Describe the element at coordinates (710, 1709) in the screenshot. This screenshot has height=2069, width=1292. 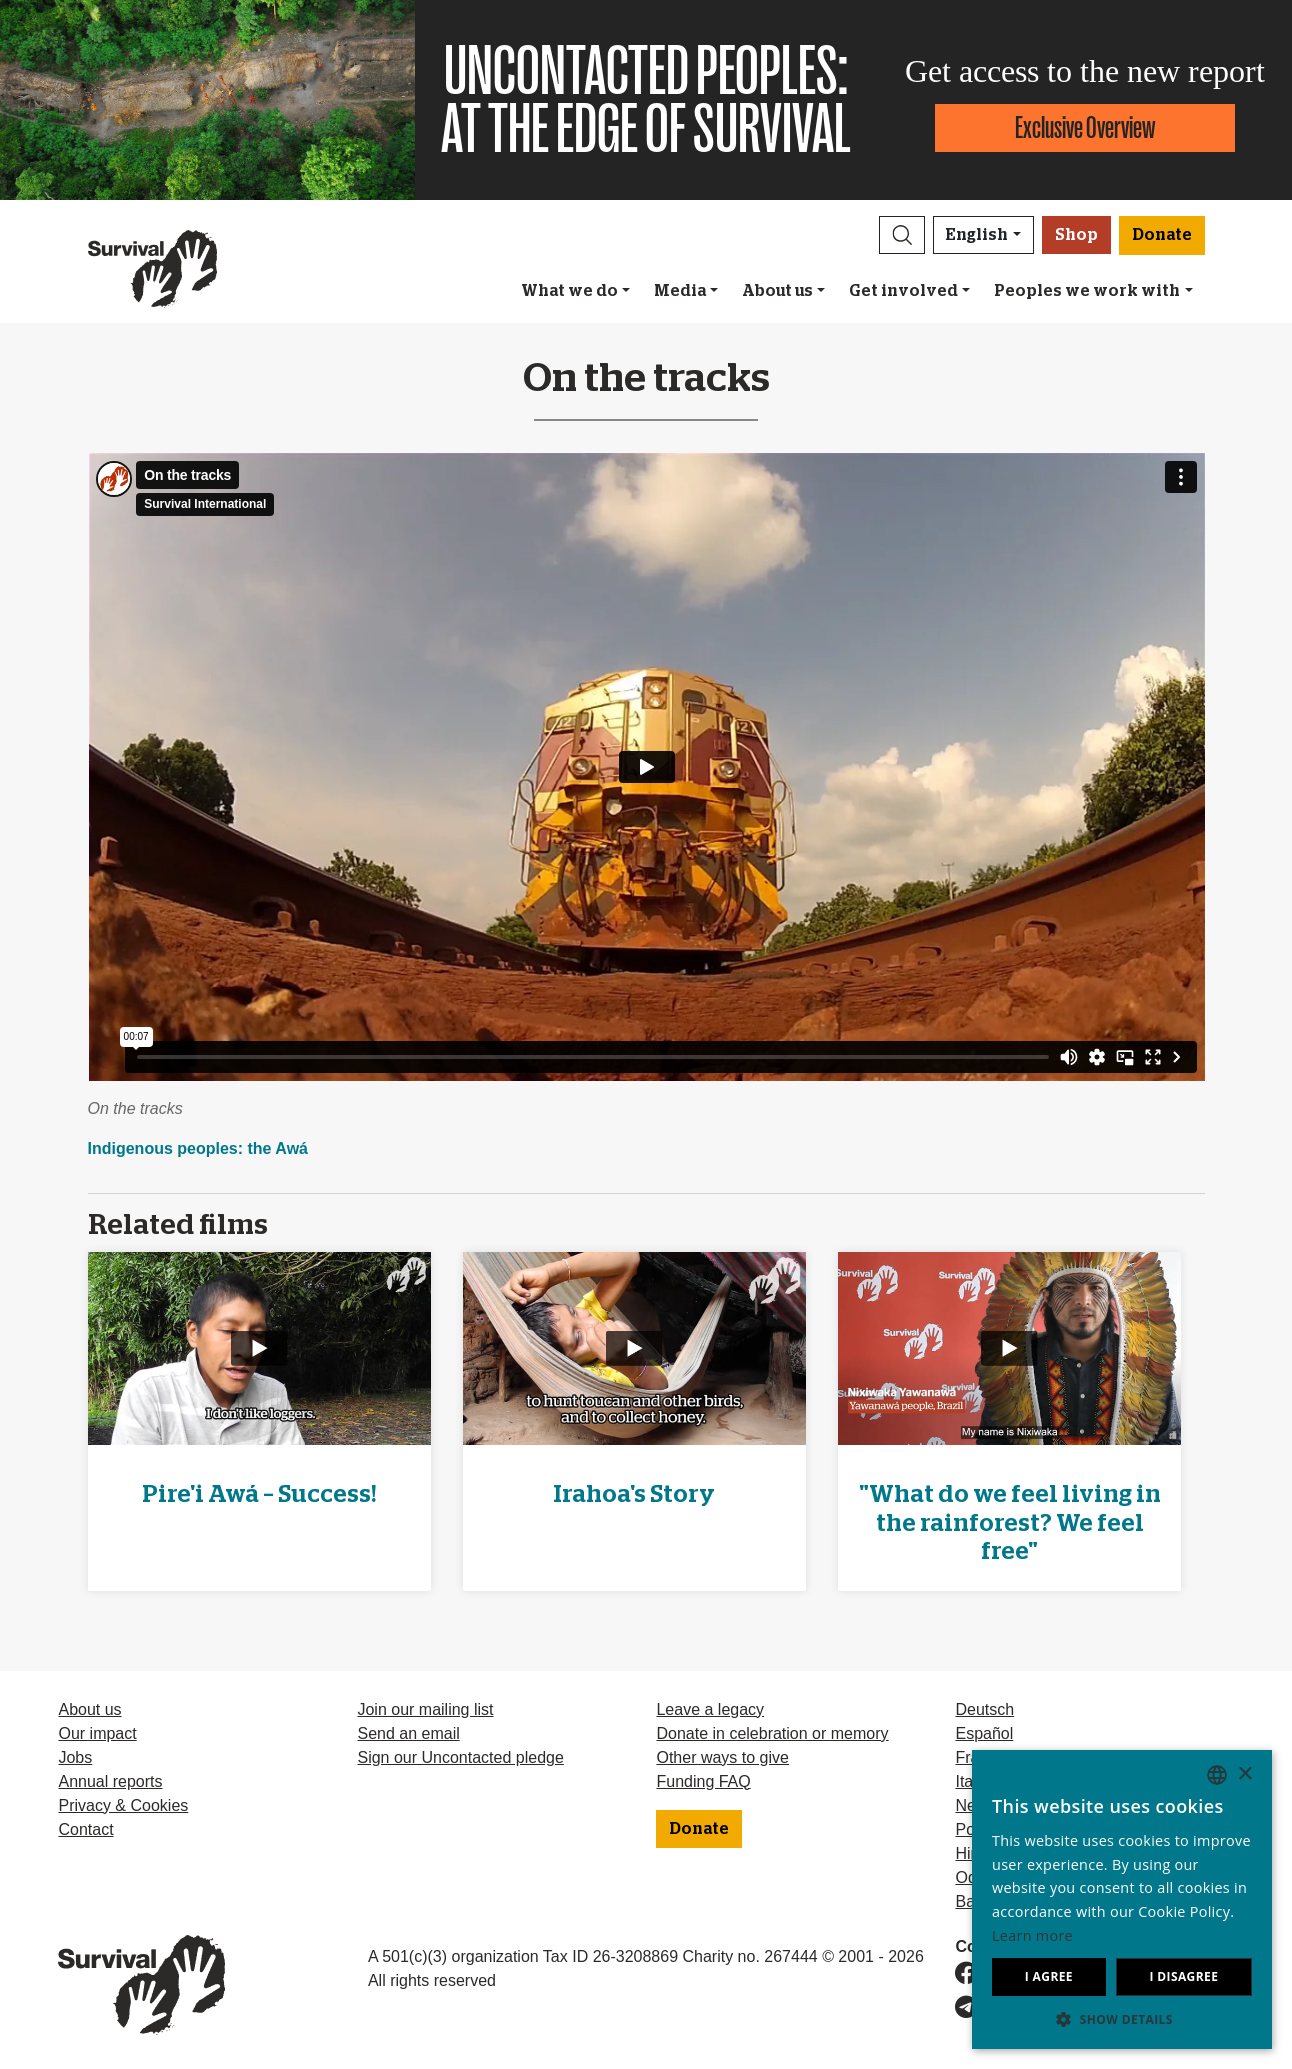
I see `Leave a legacy` at that location.